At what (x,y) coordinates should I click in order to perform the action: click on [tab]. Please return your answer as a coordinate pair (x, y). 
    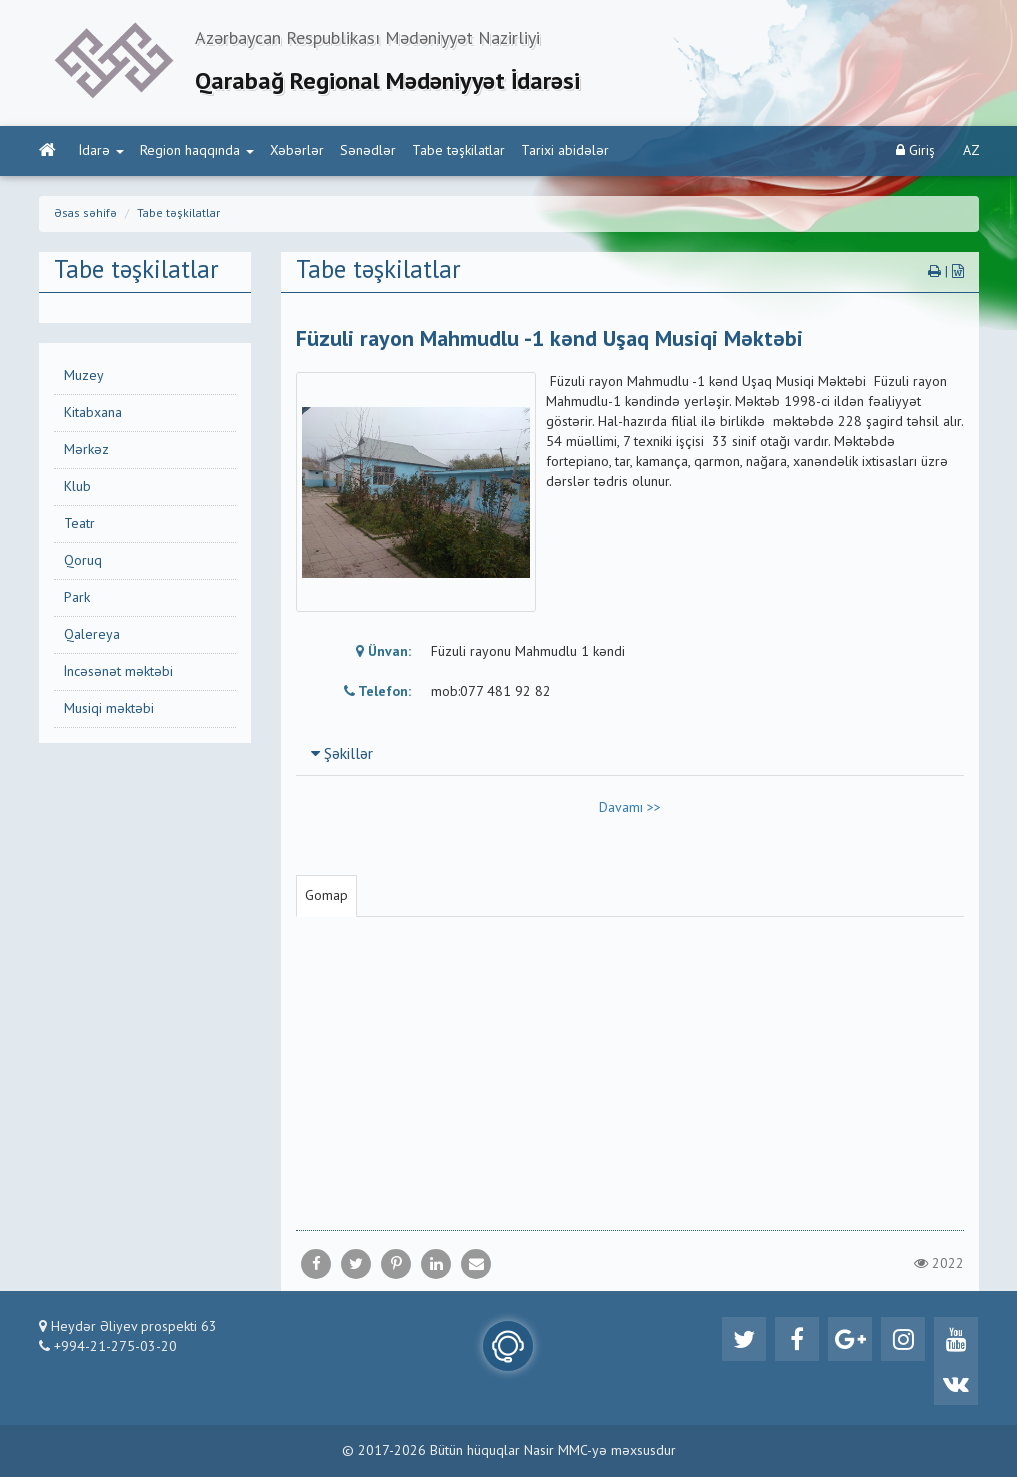
    Looking at the image, I should click on (630, 754).